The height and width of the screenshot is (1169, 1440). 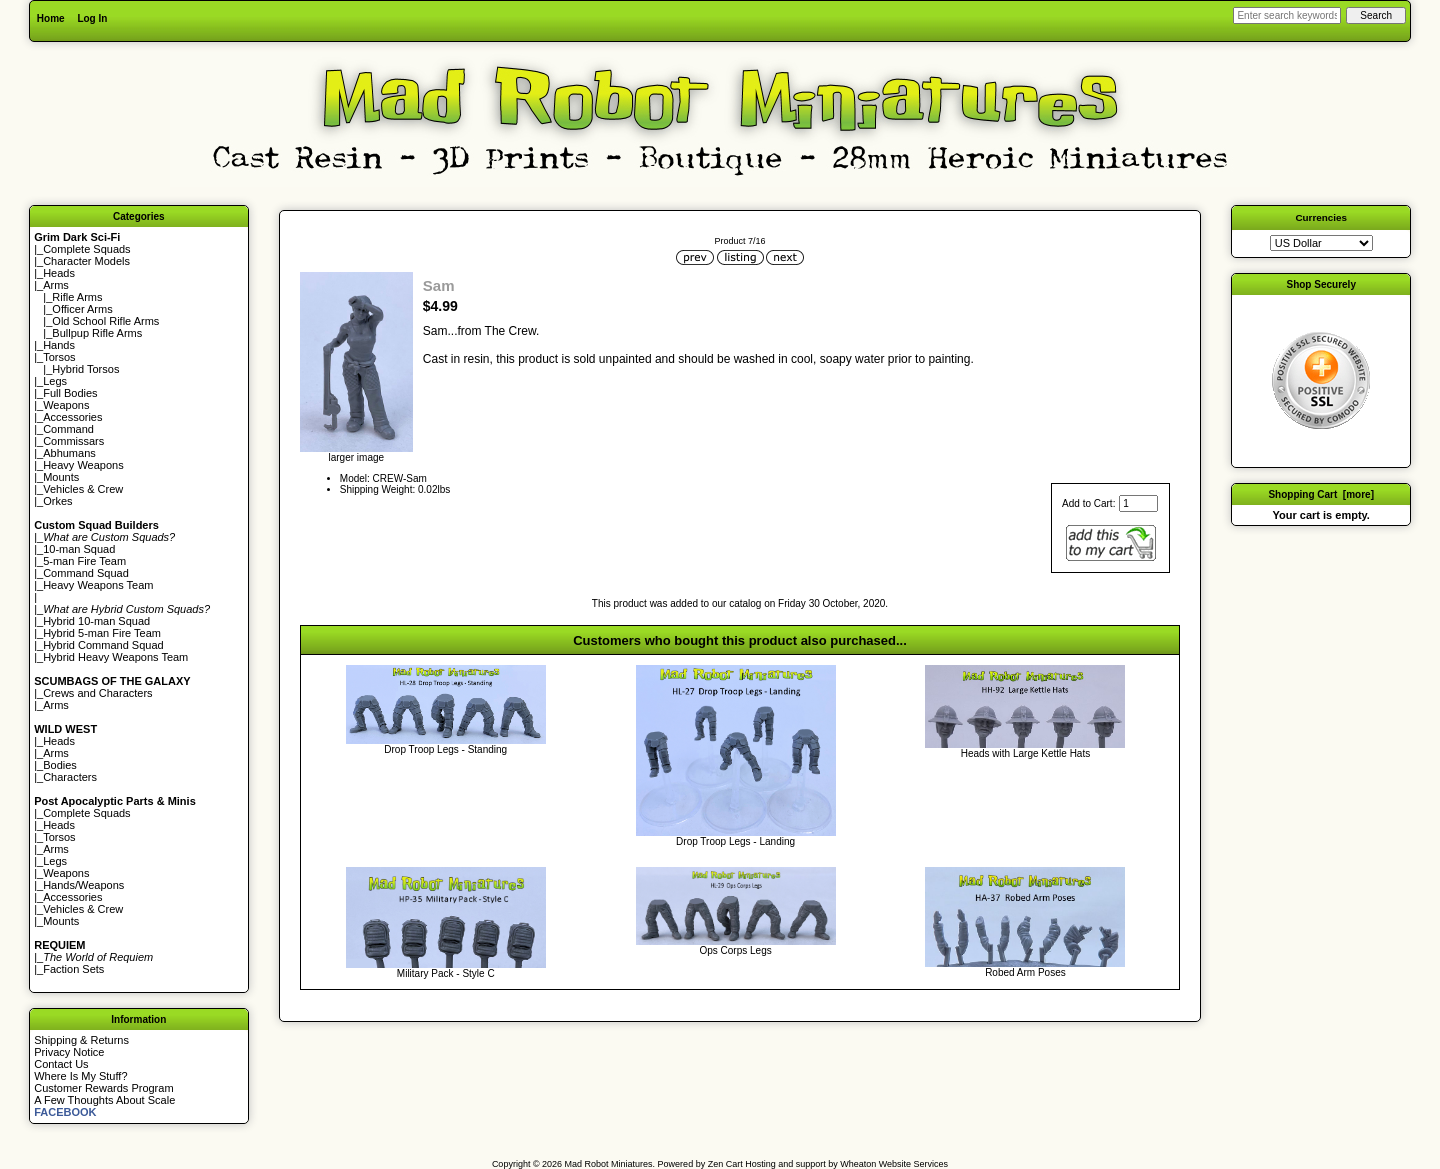 I want to click on 10-man Squad, so click(x=79, y=549).